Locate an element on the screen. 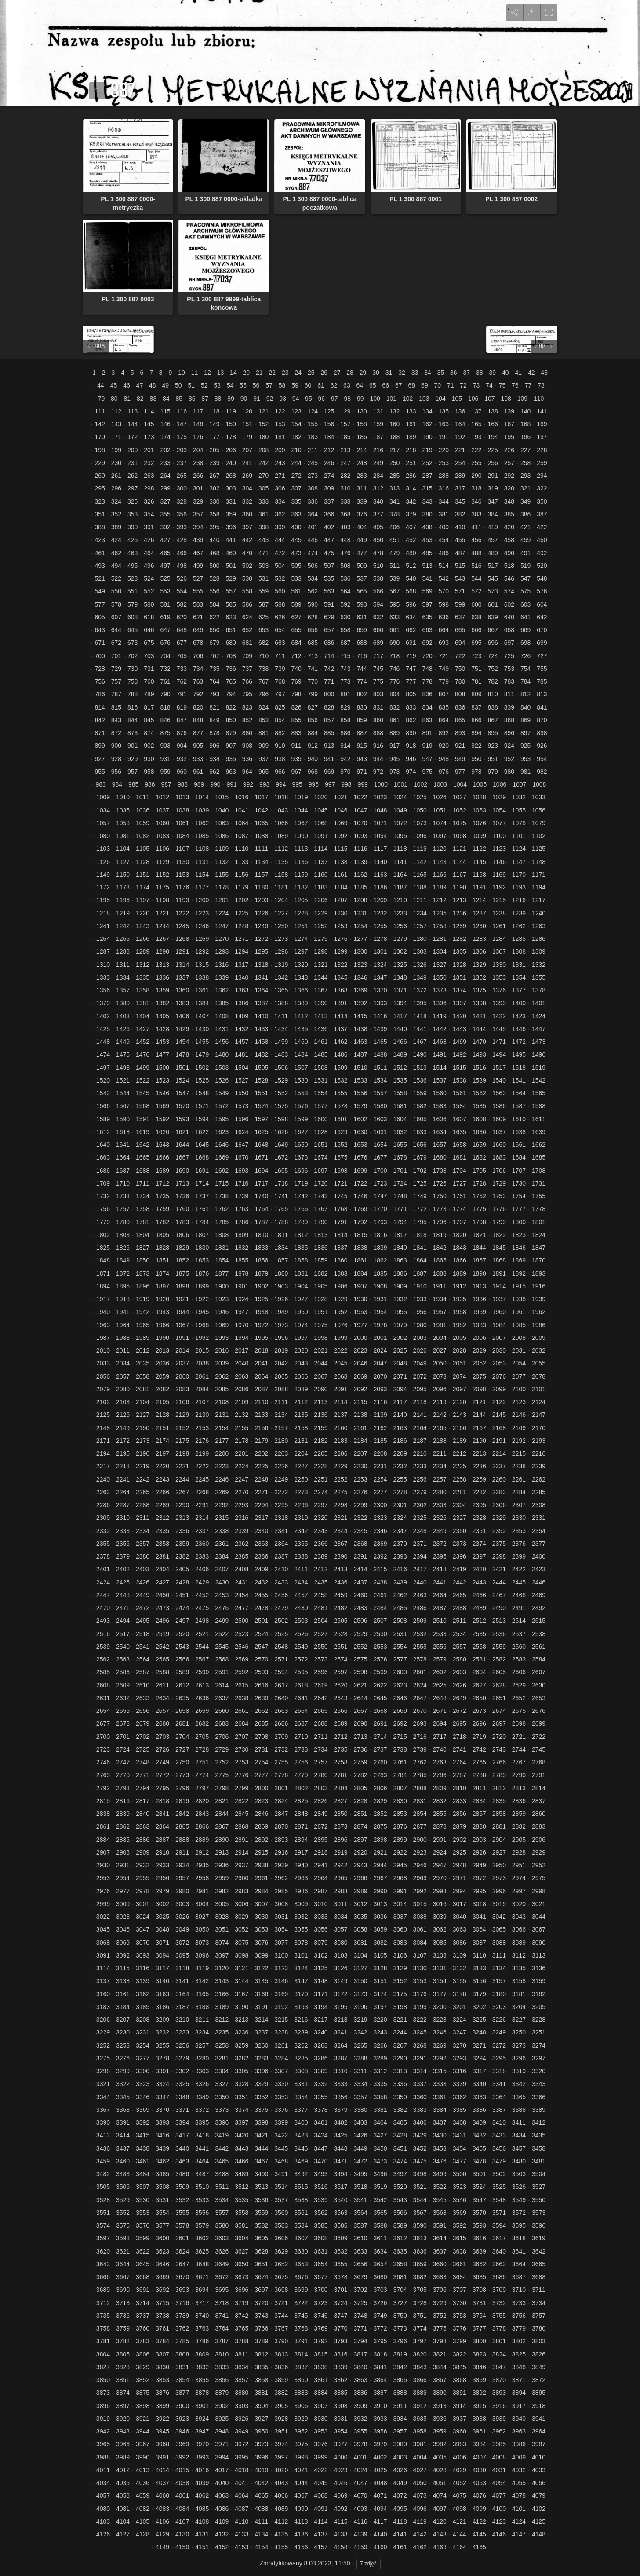 Image resolution: width=640 pixels, height=2576 pixels. 3973 is located at coordinates (261, 2444).